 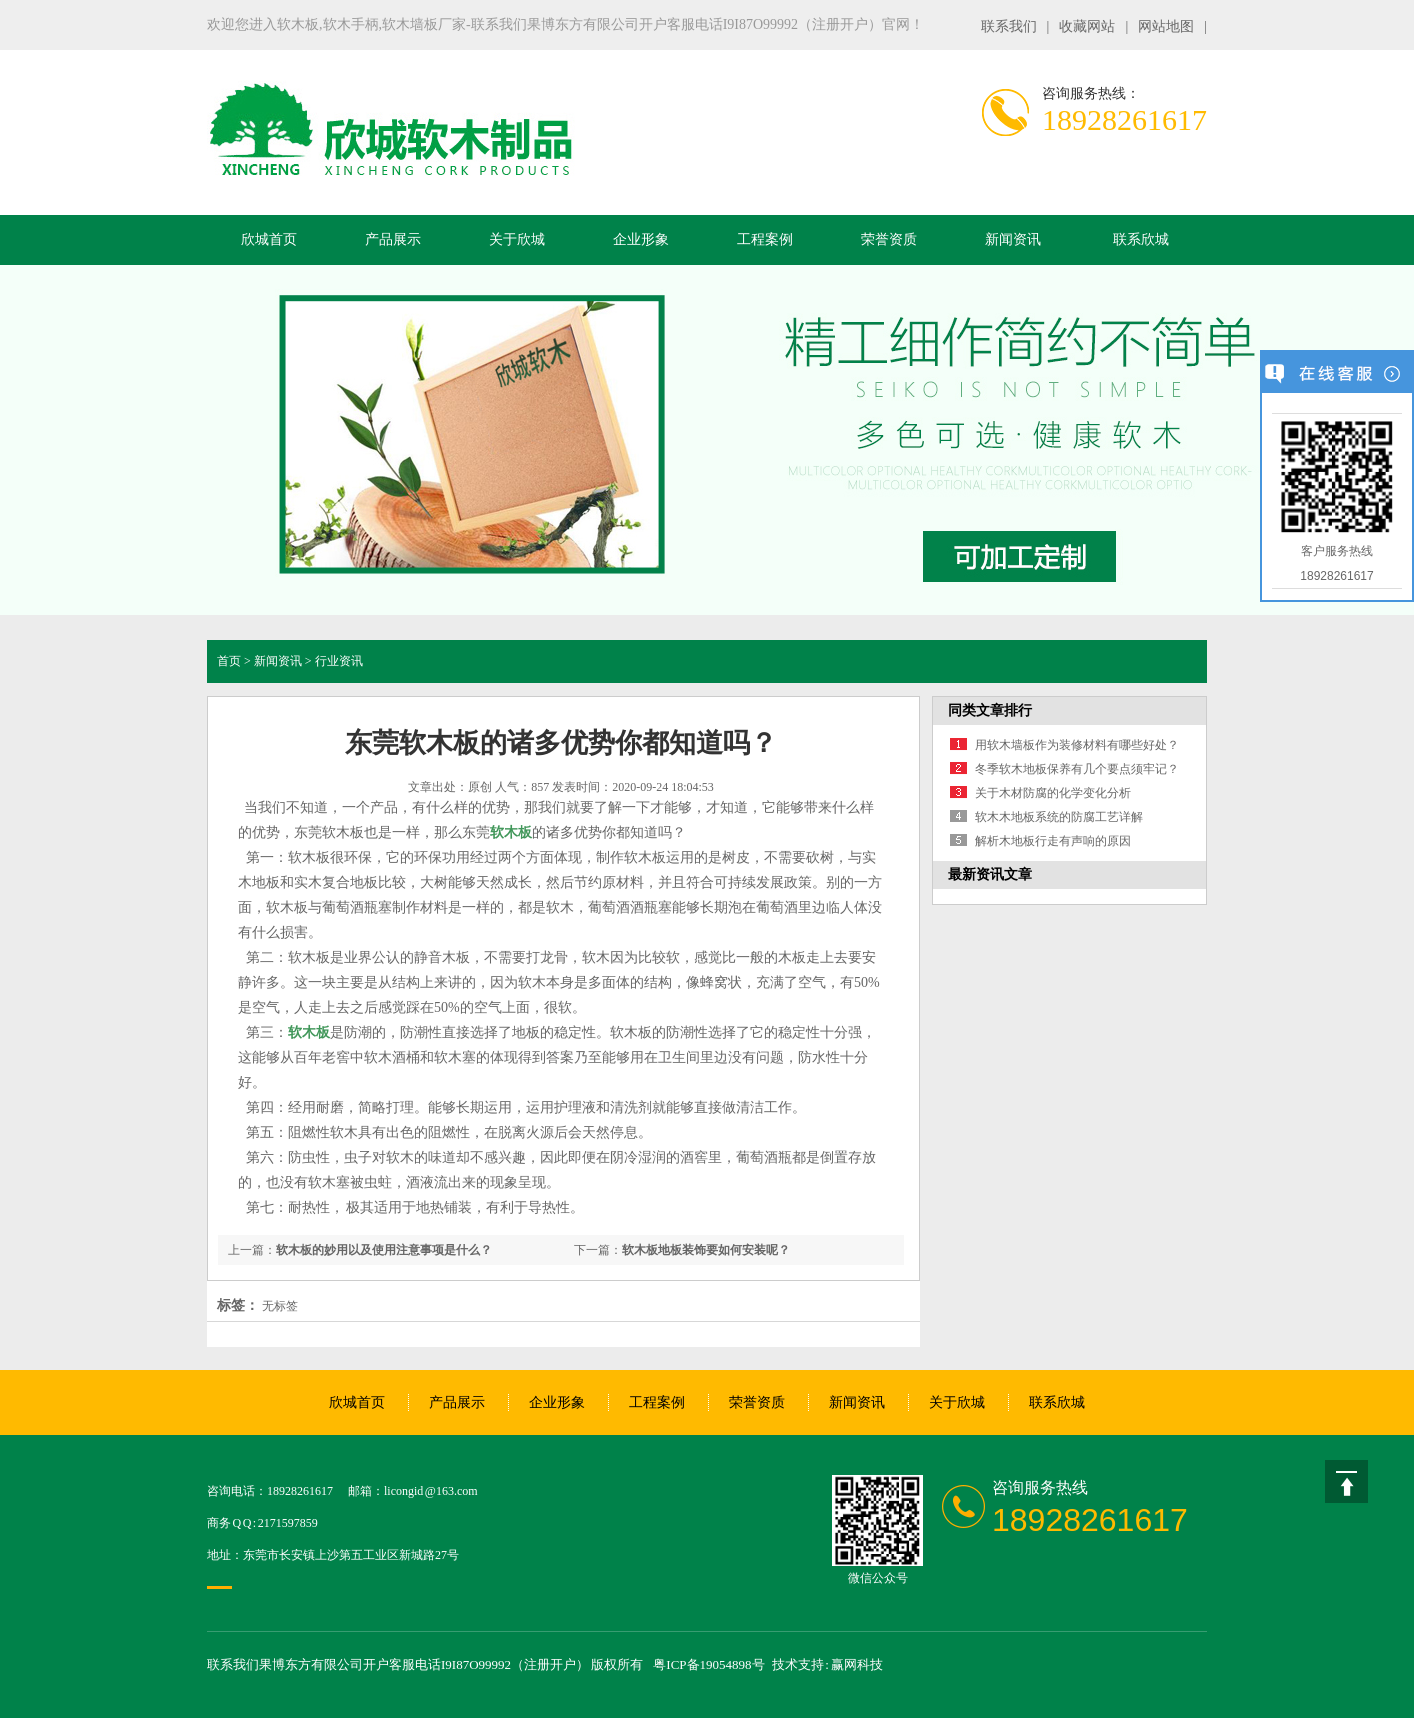 I want to click on 软木木地板系统的防腐工艺详解, so click(x=1059, y=817).